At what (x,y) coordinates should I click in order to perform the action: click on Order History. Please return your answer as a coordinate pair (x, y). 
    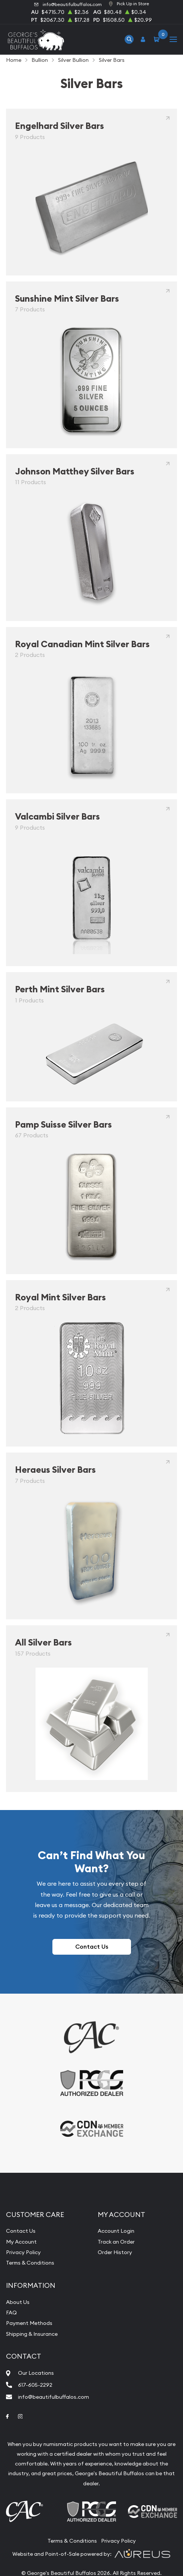
    Looking at the image, I should click on (115, 2252).